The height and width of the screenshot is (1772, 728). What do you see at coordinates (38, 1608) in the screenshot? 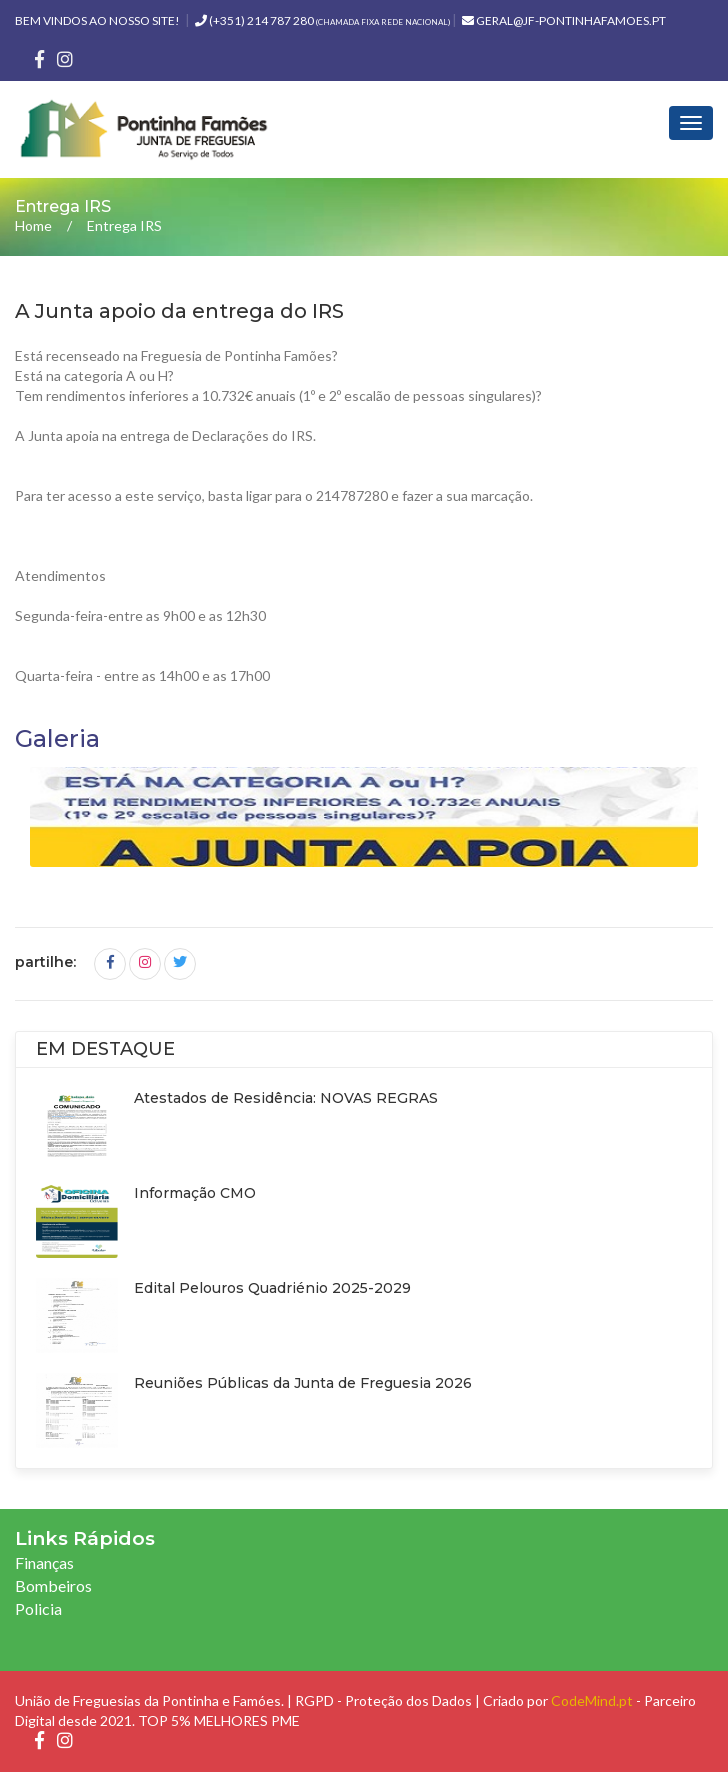
I see `Policia` at bounding box center [38, 1608].